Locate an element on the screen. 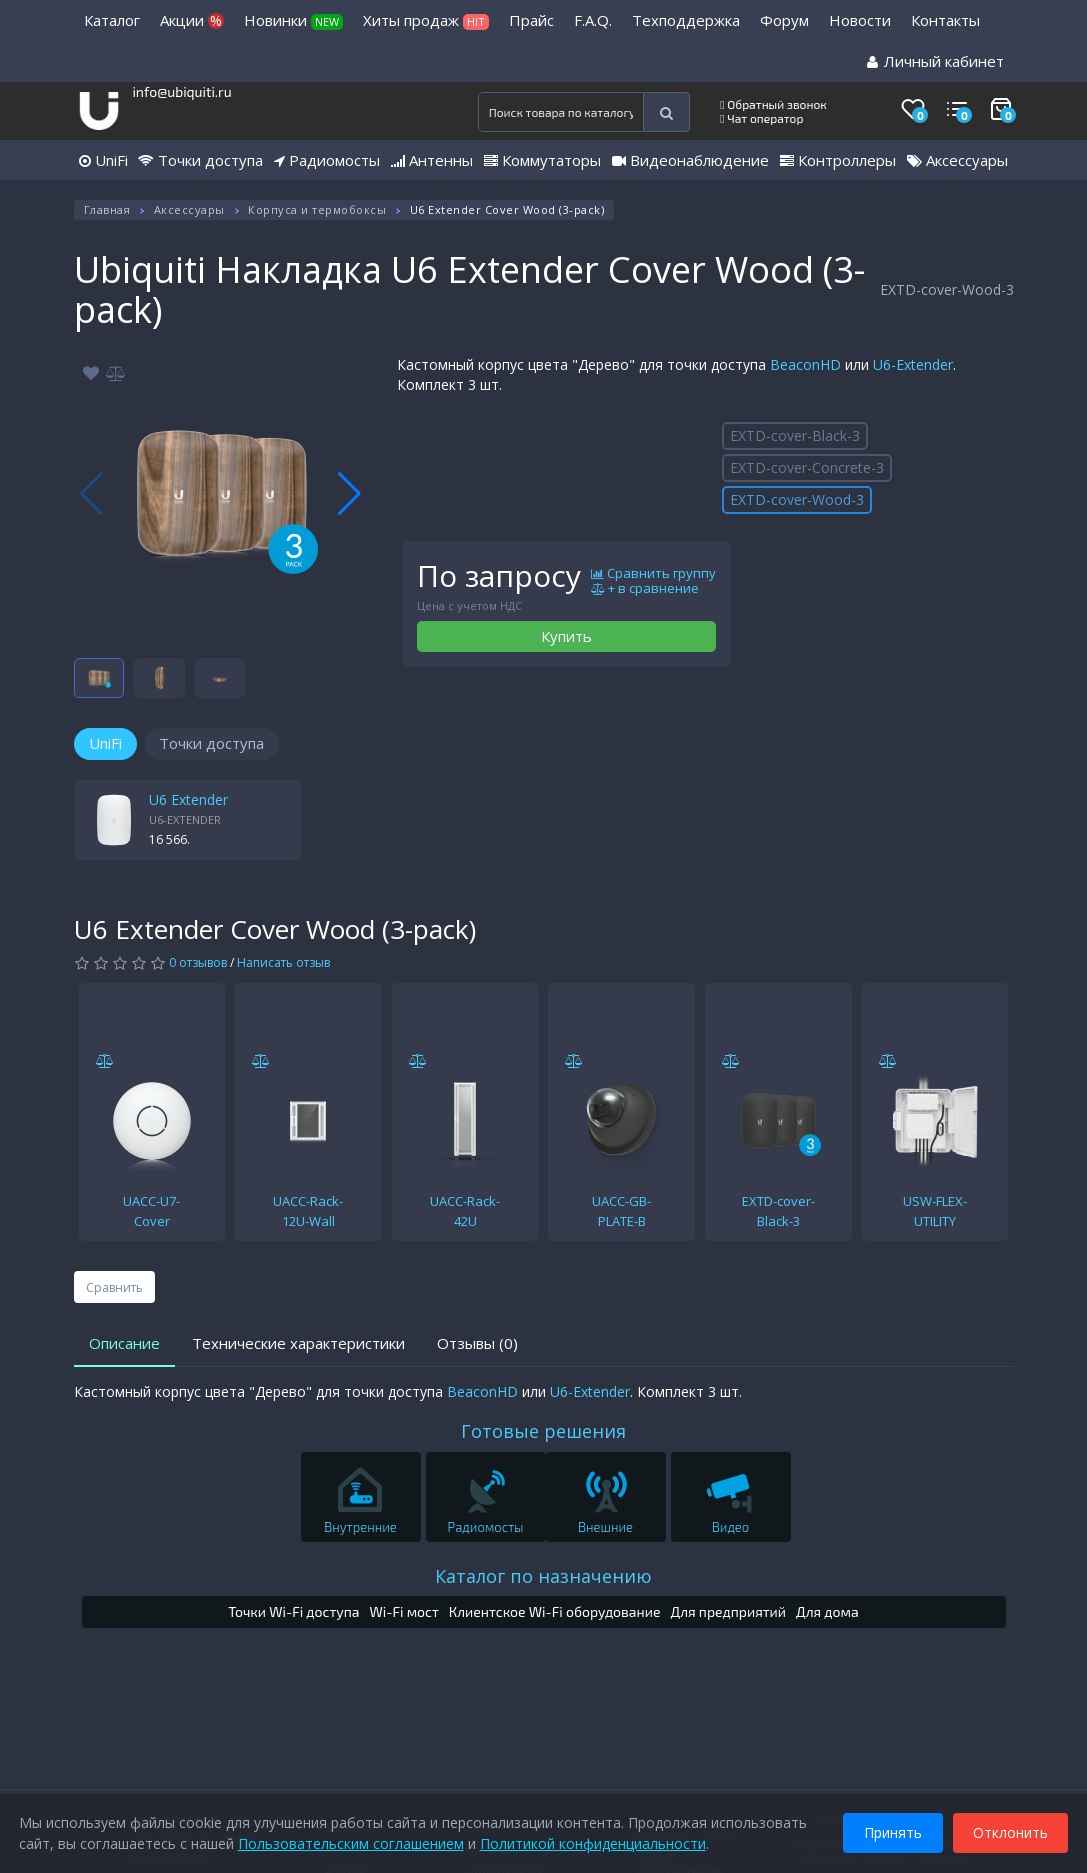 The height and width of the screenshot is (1873, 1087). Антенны is located at coordinates (432, 160).